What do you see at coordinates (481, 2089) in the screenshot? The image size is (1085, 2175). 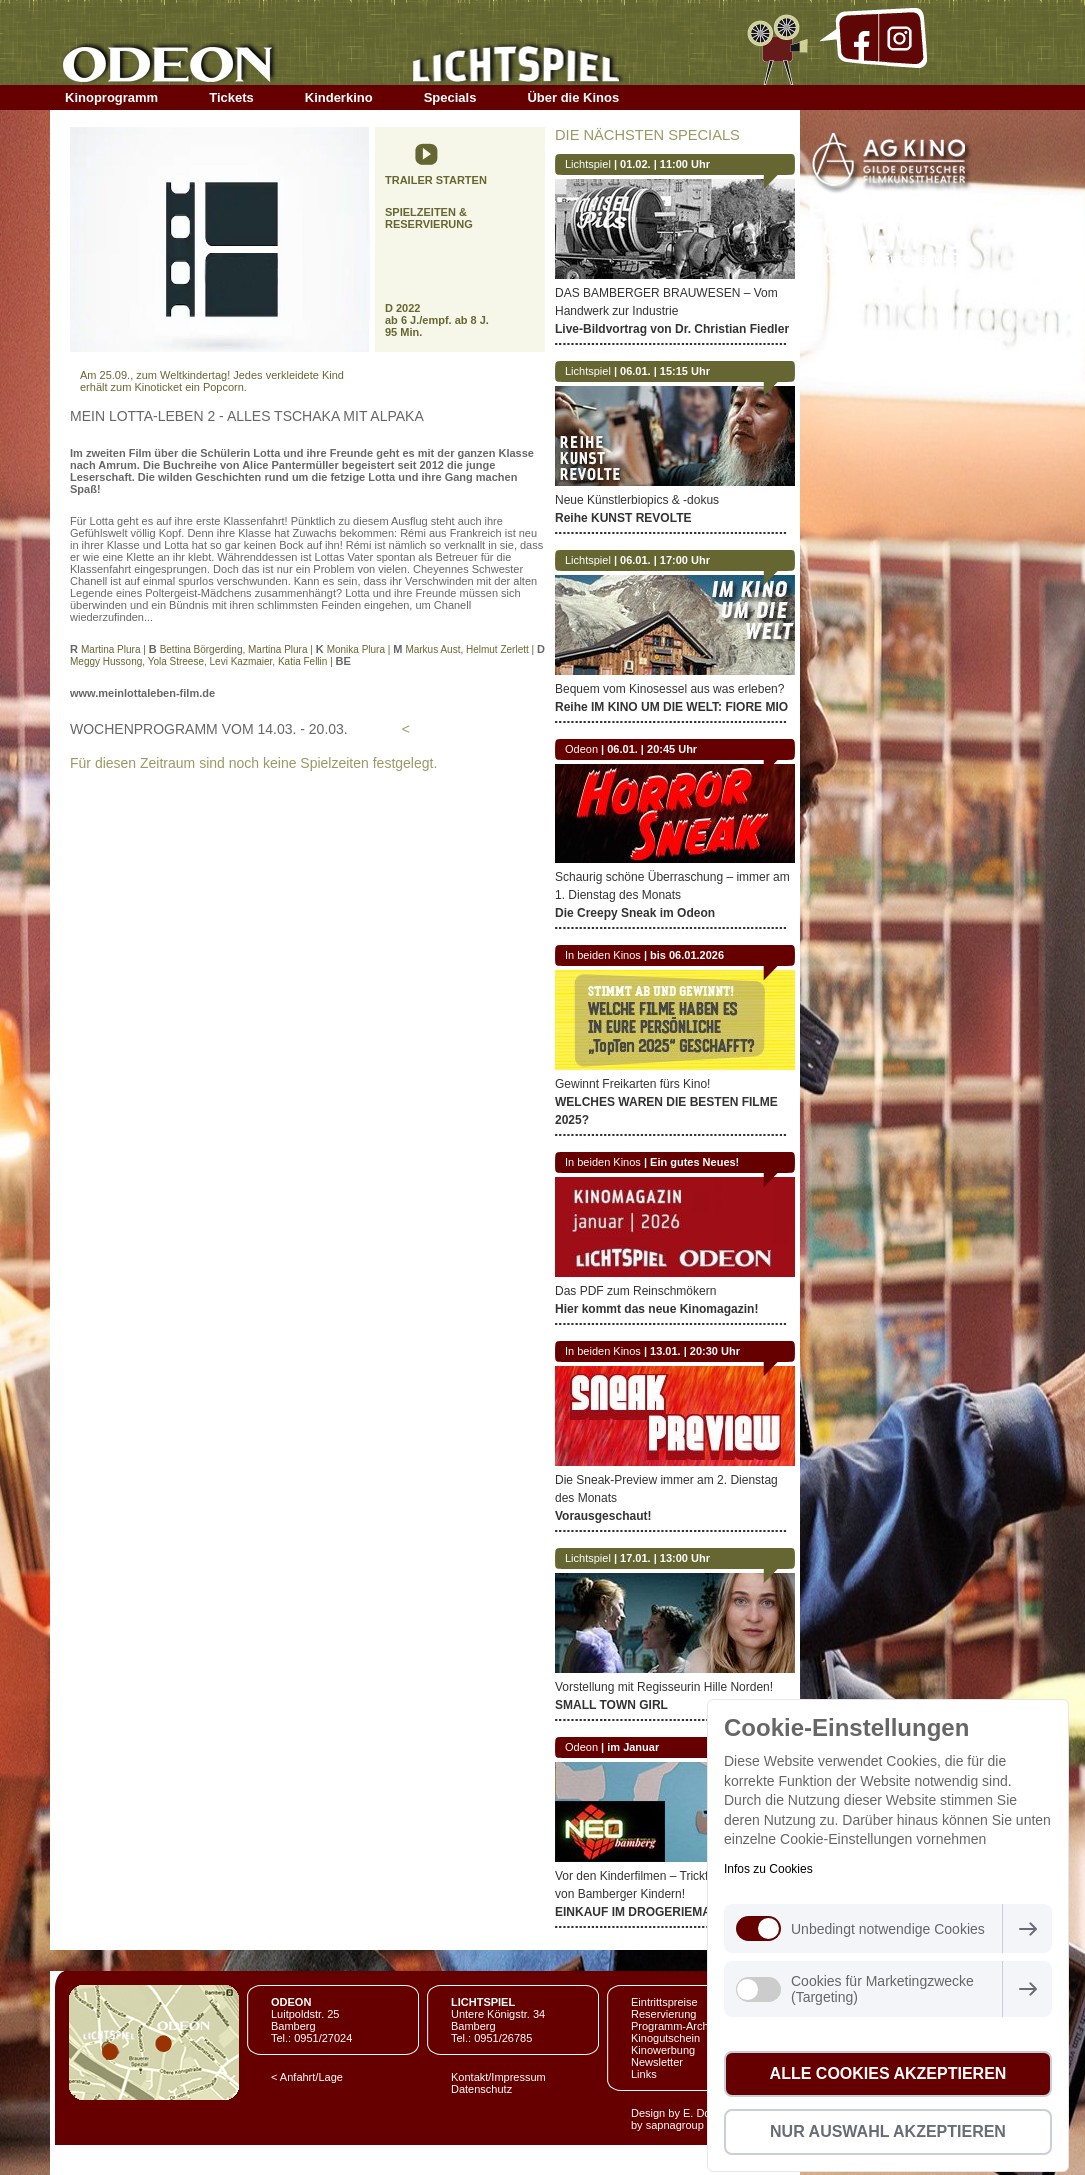 I see `Datenschutz` at bounding box center [481, 2089].